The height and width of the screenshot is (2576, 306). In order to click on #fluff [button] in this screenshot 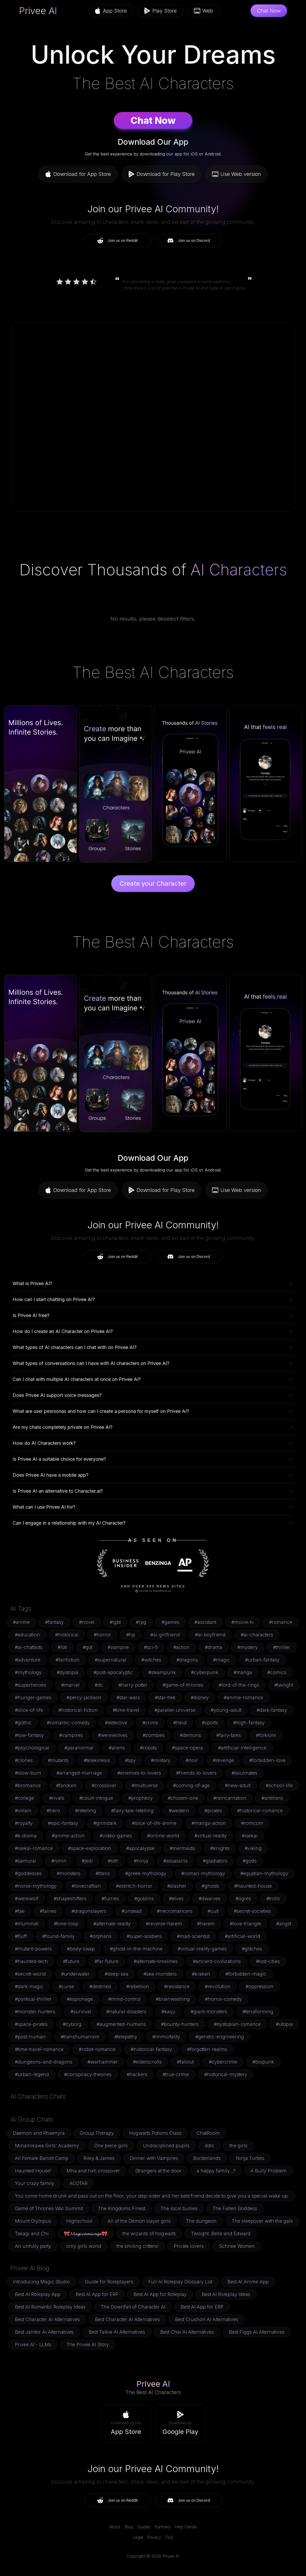, I will do `click(21, 1936)`.